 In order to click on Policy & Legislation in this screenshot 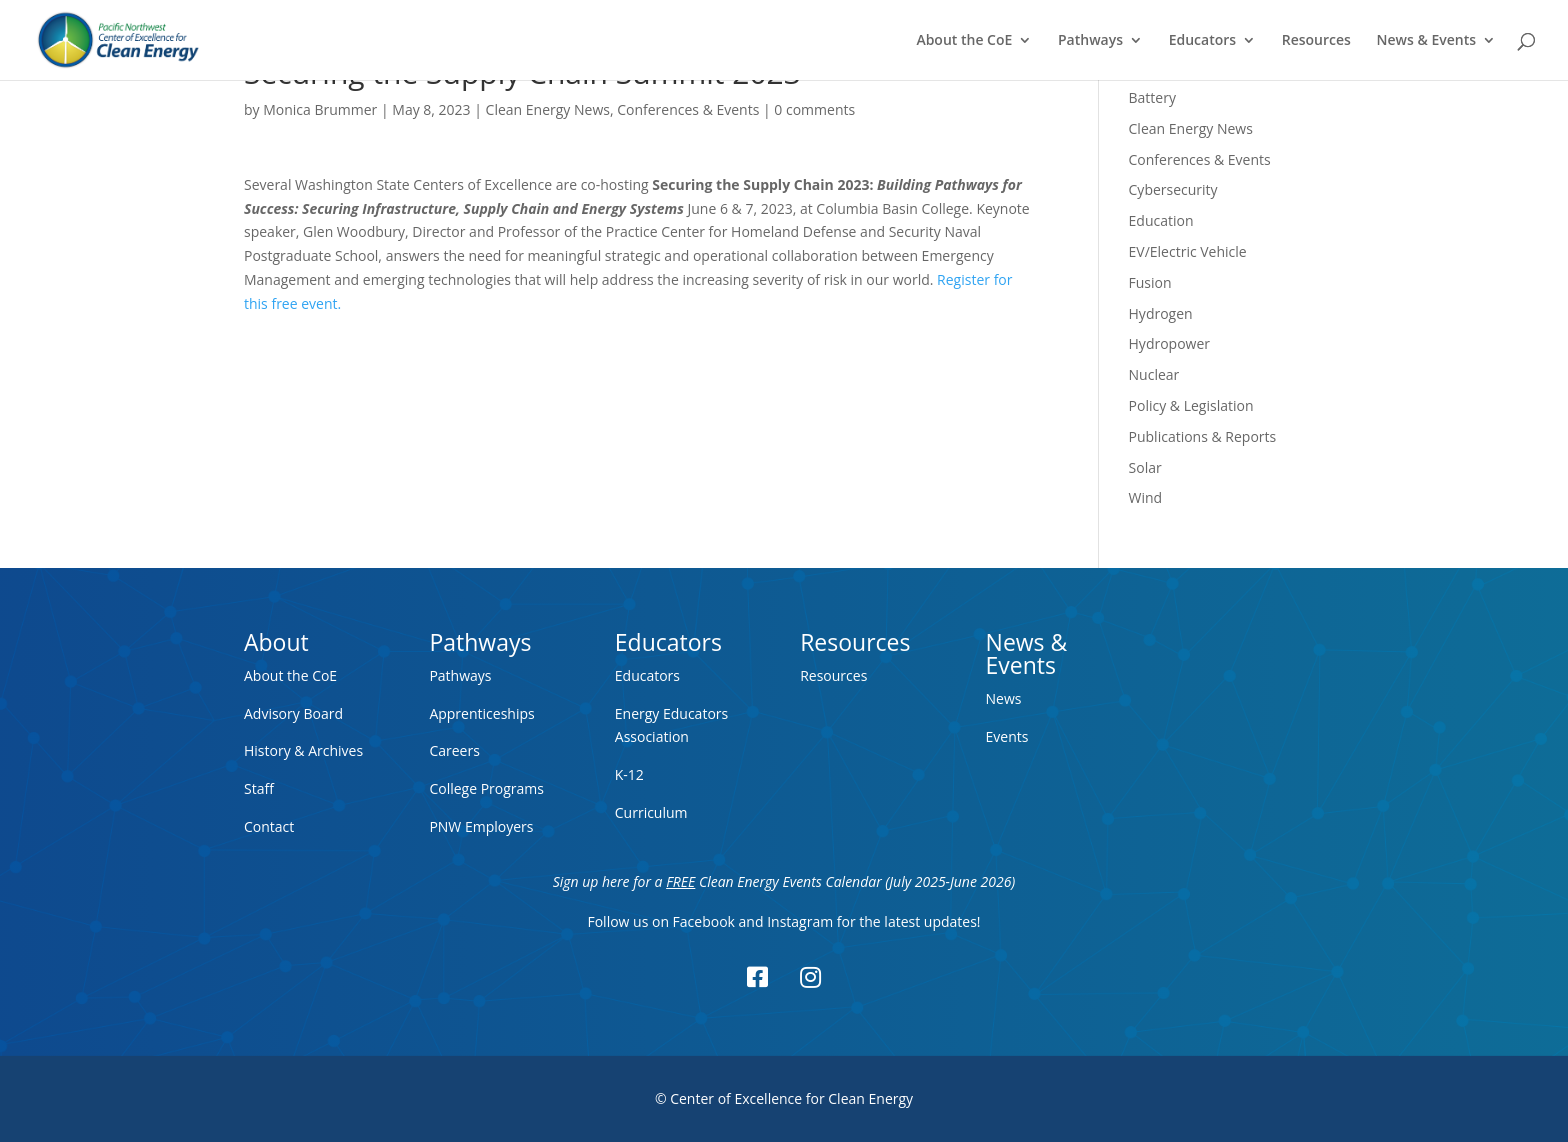, I will do `click(1191, 405)`.